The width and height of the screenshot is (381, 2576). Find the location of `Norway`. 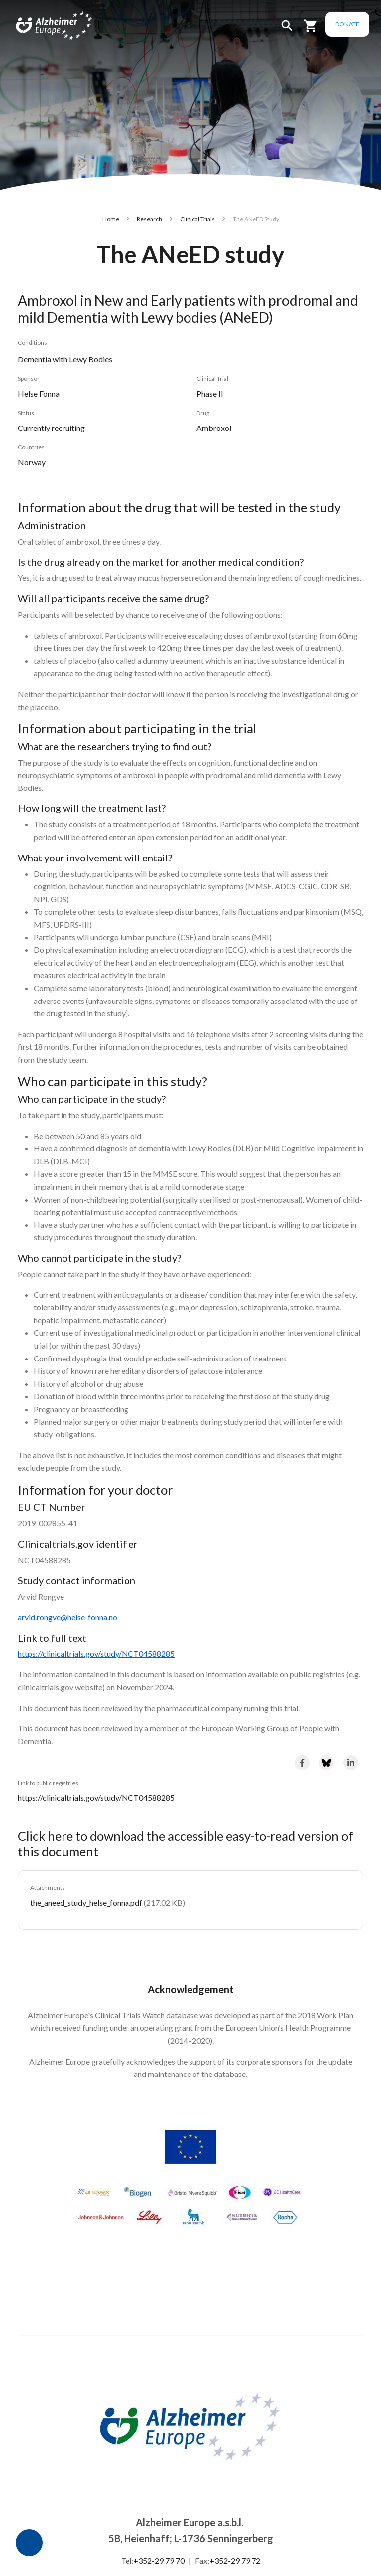

Norway is located at coordinates (32, 462).